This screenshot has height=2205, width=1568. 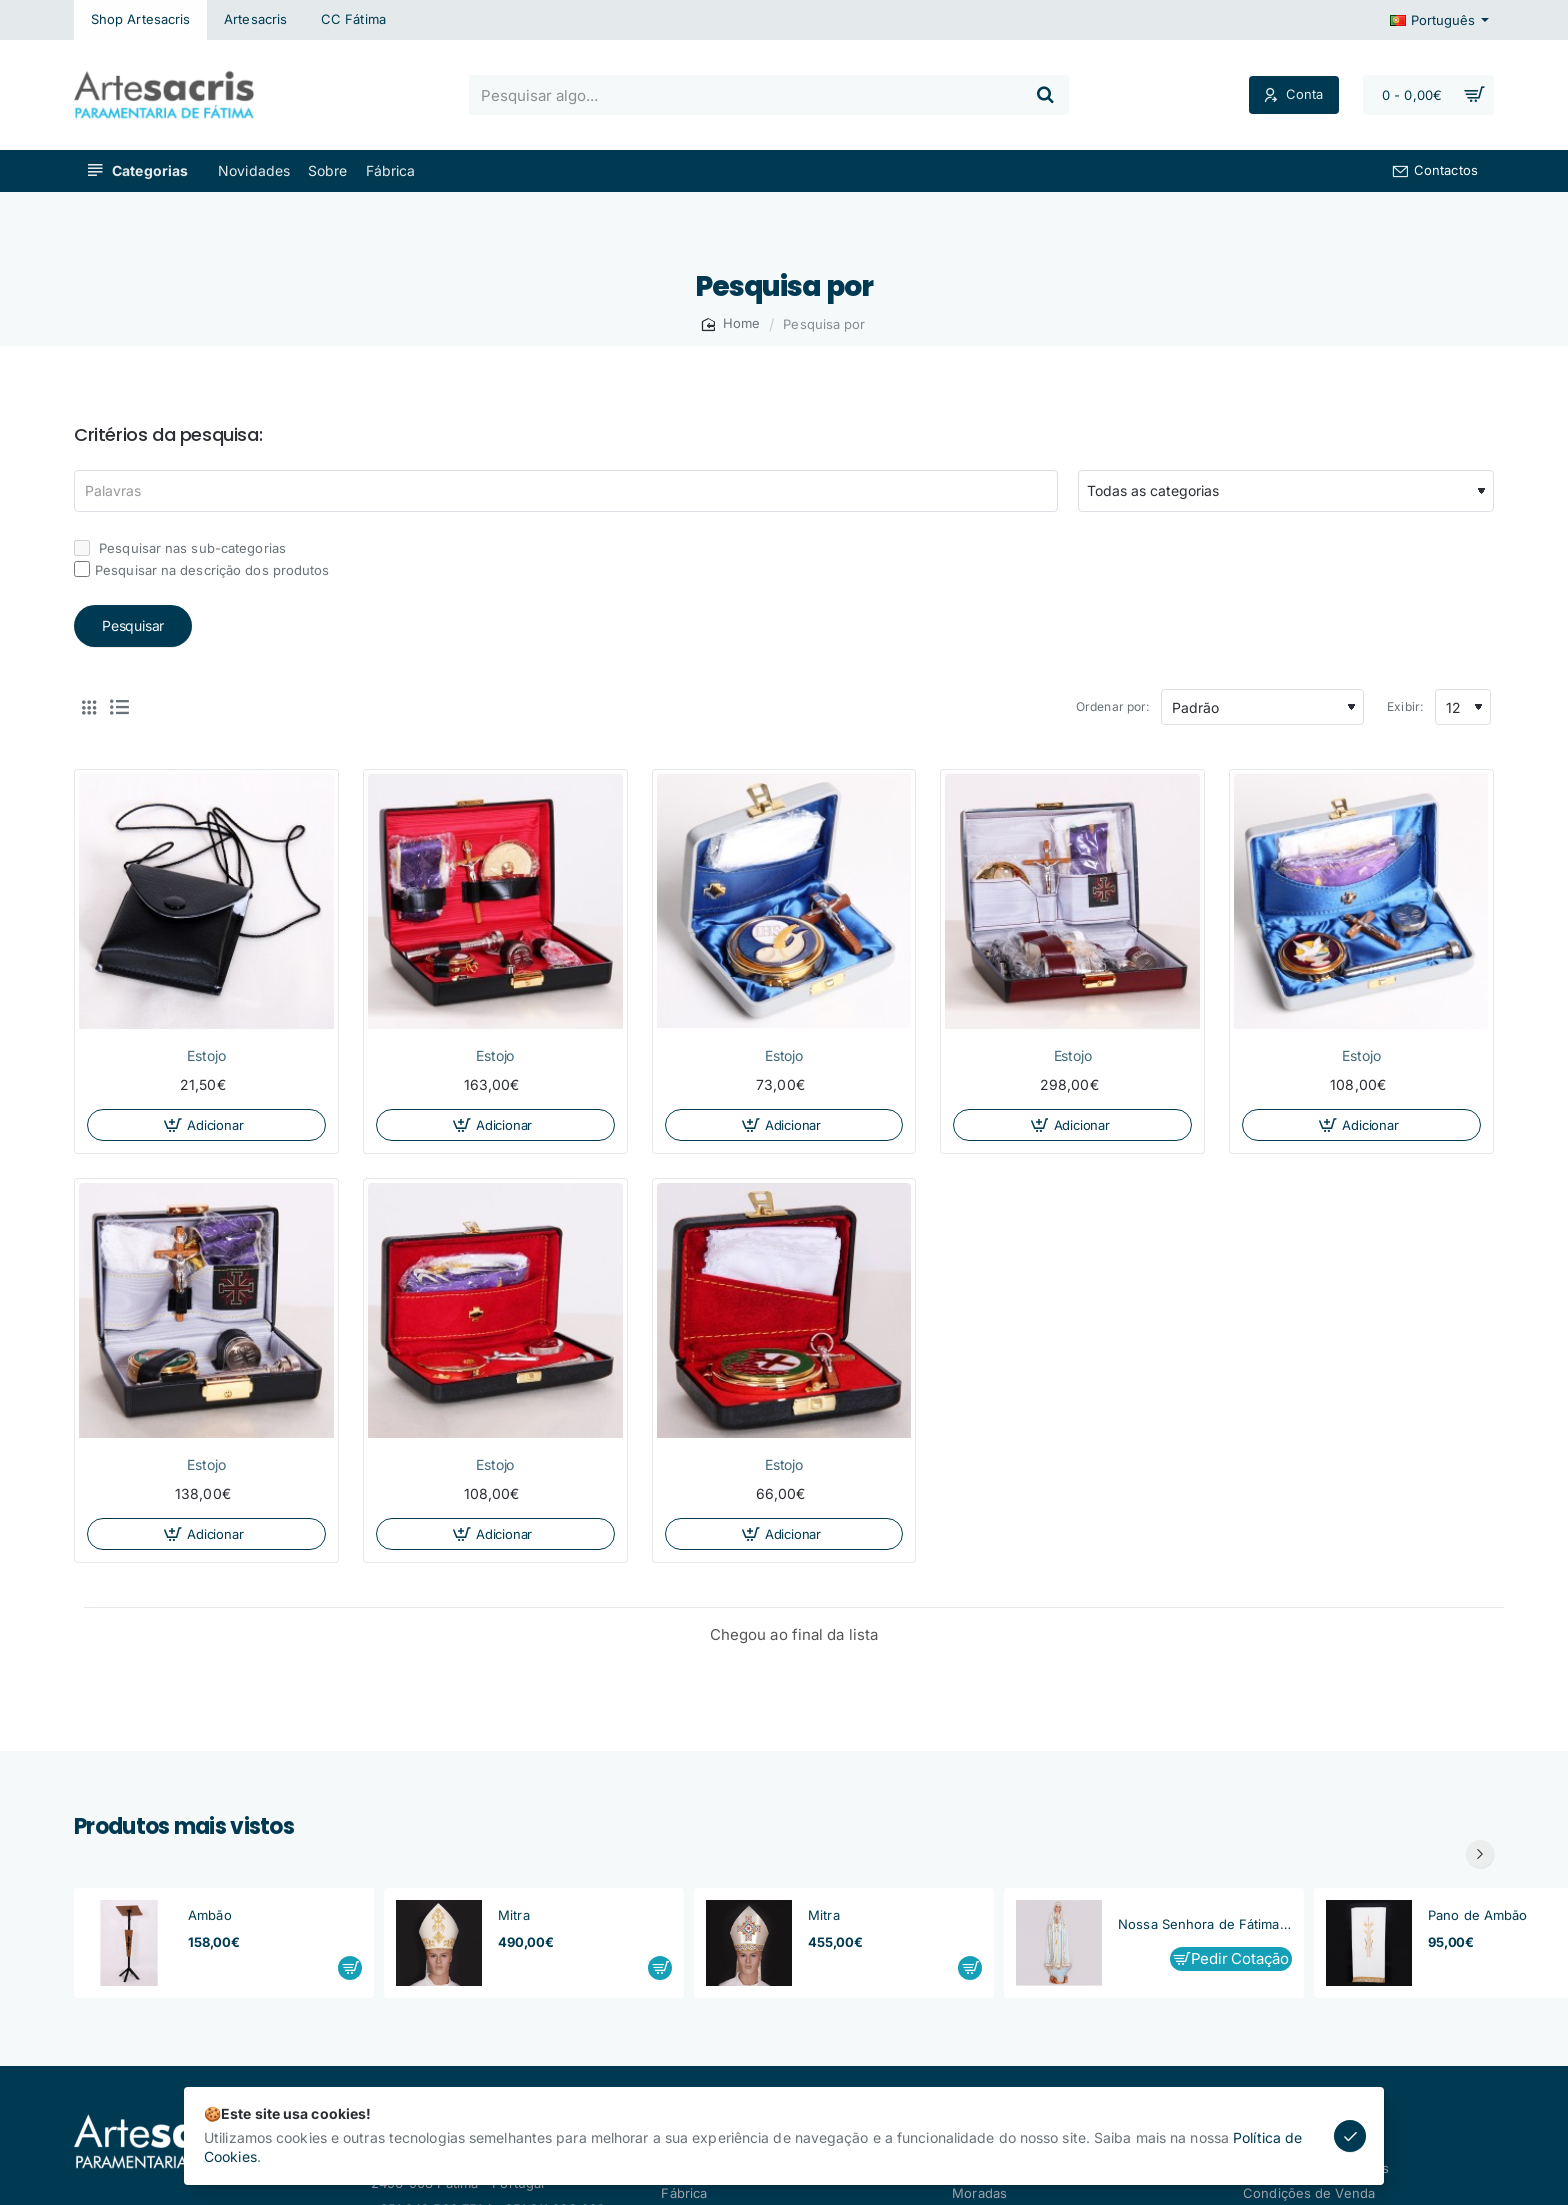 I want to click on Pano de Ambão, so click(x=1477, y=1915).